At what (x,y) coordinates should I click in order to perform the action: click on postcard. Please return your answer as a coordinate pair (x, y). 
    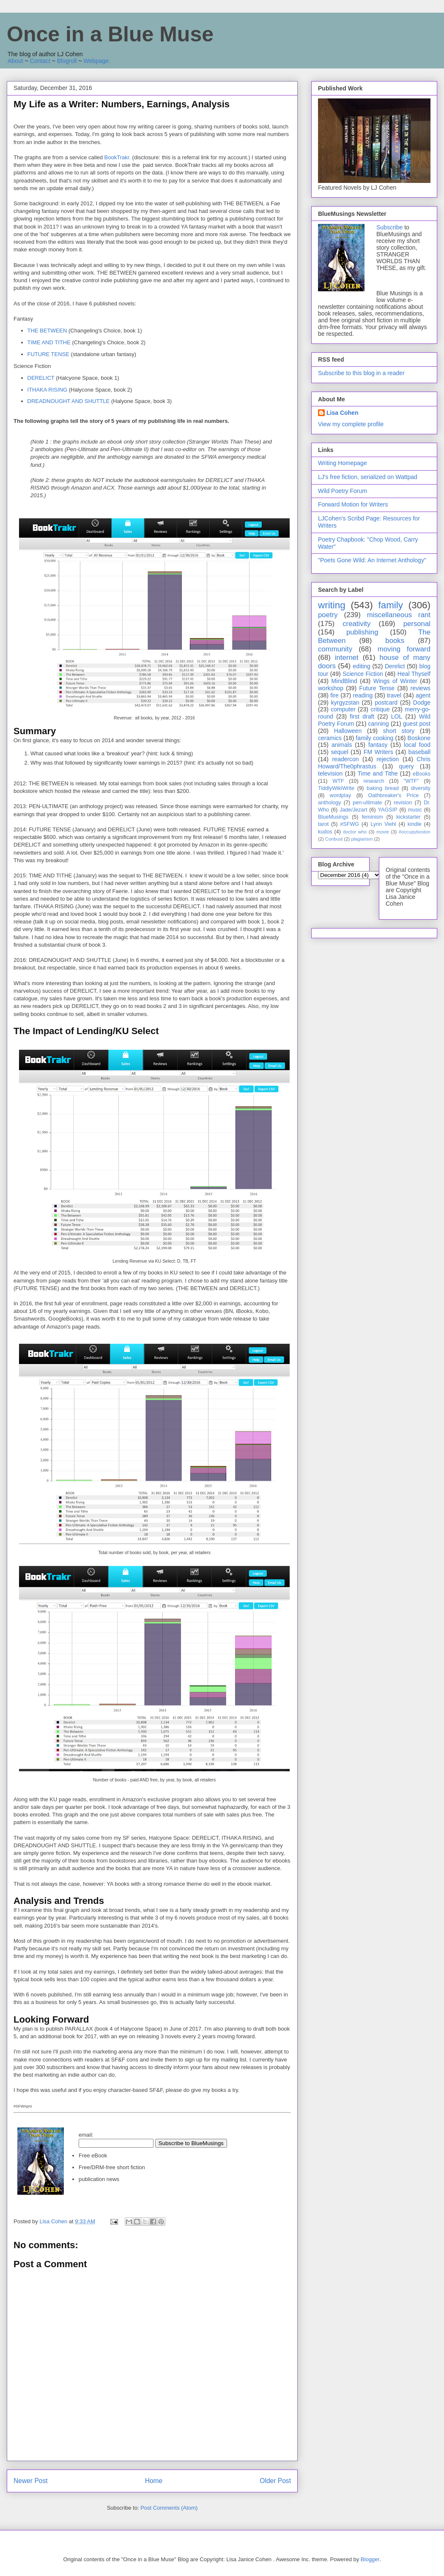
    Looking at the image, I should click on (386, 702).